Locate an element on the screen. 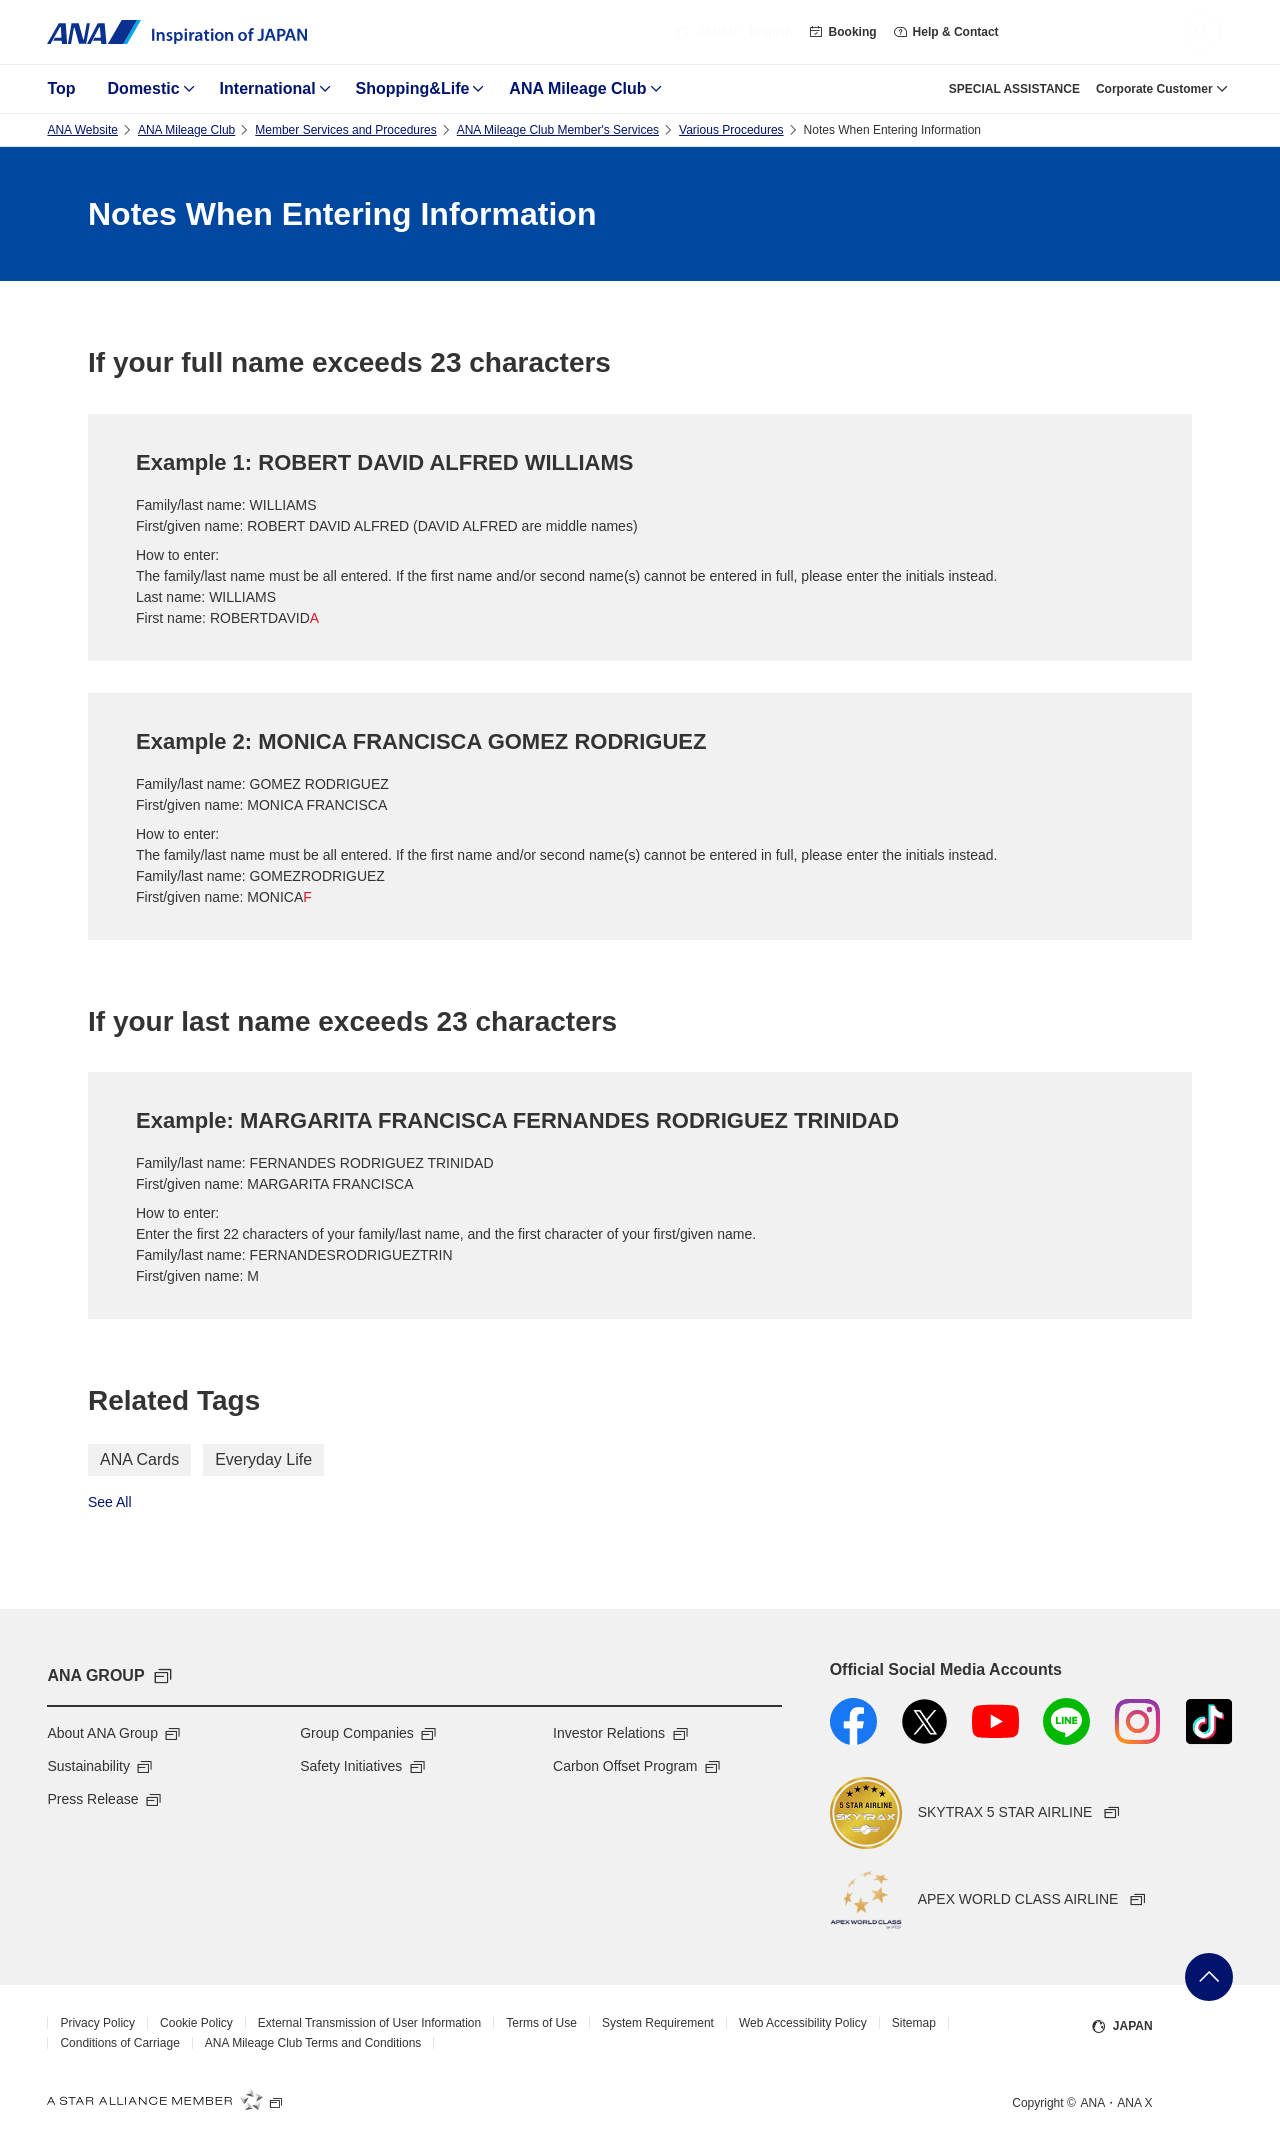 This screenshot has height=2148, width=1280. Corporate Customer is located at coordinates (1154, 89).